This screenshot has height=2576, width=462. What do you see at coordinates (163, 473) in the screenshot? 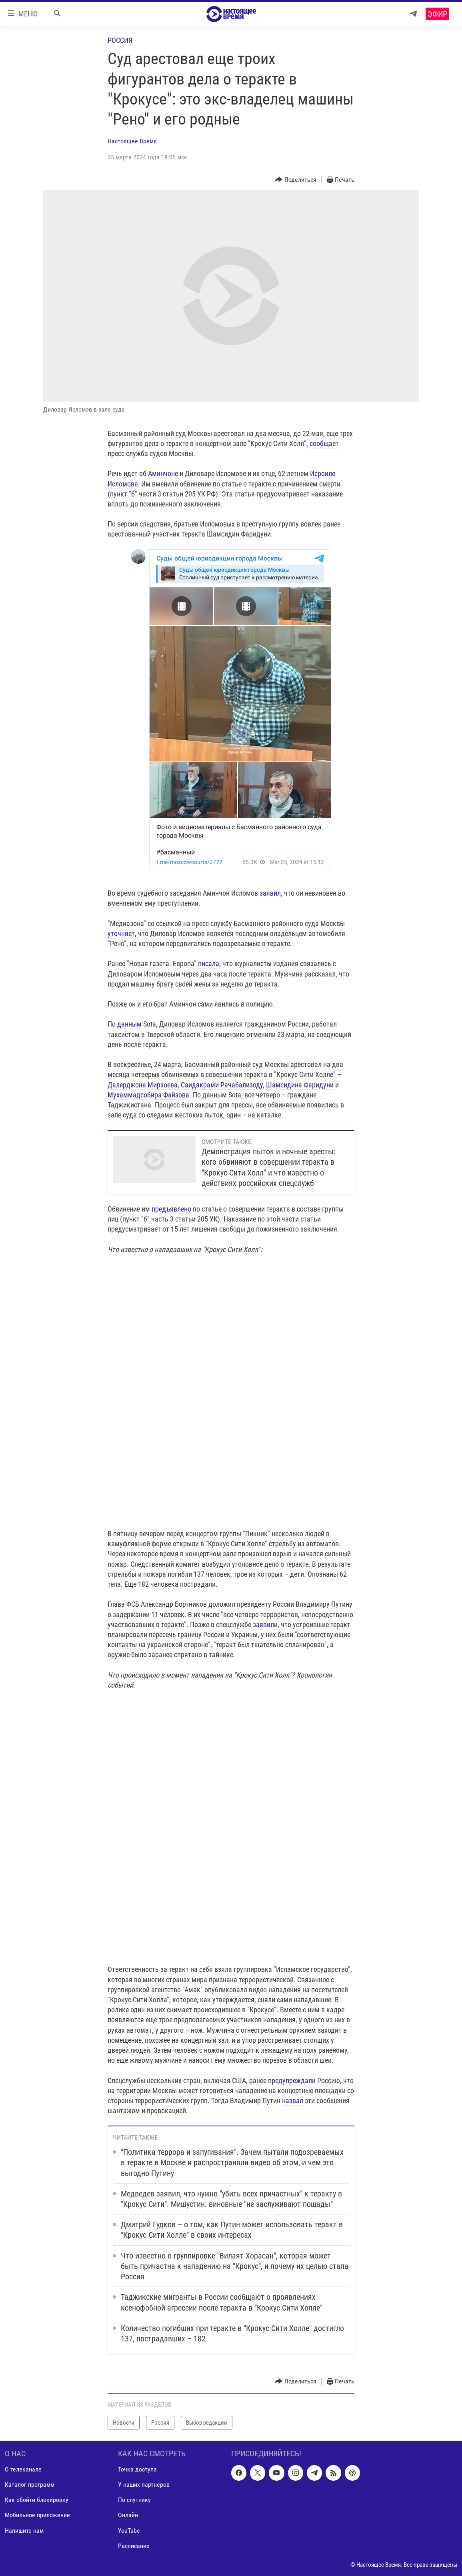
I see `Аминчоне` at bounding box center [163, 473].